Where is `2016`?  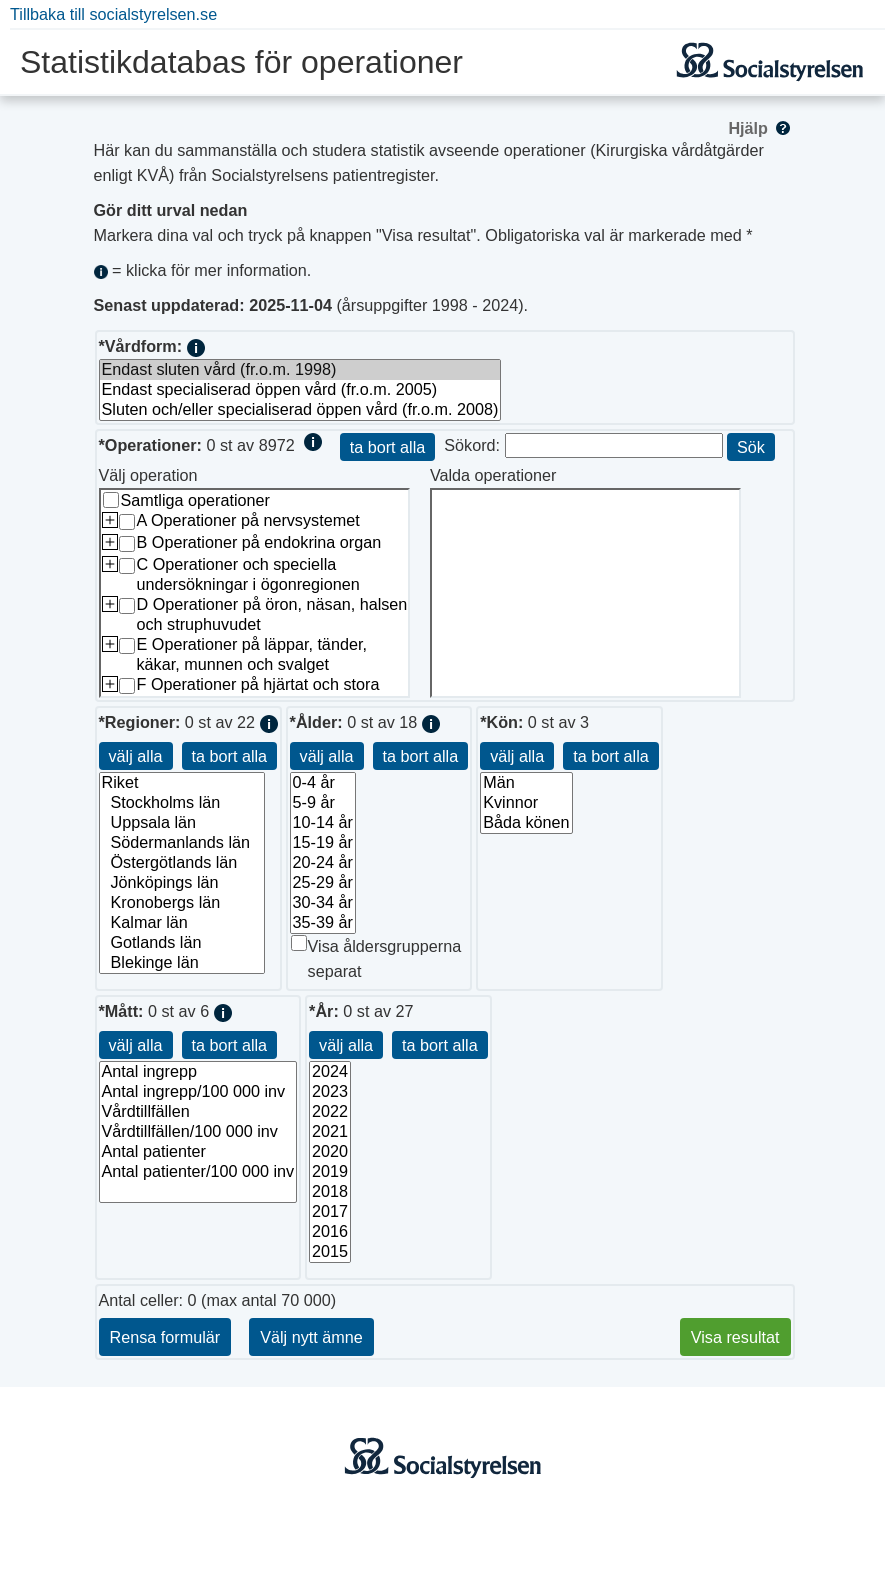
2016 is located at coordinates (330, 1232).